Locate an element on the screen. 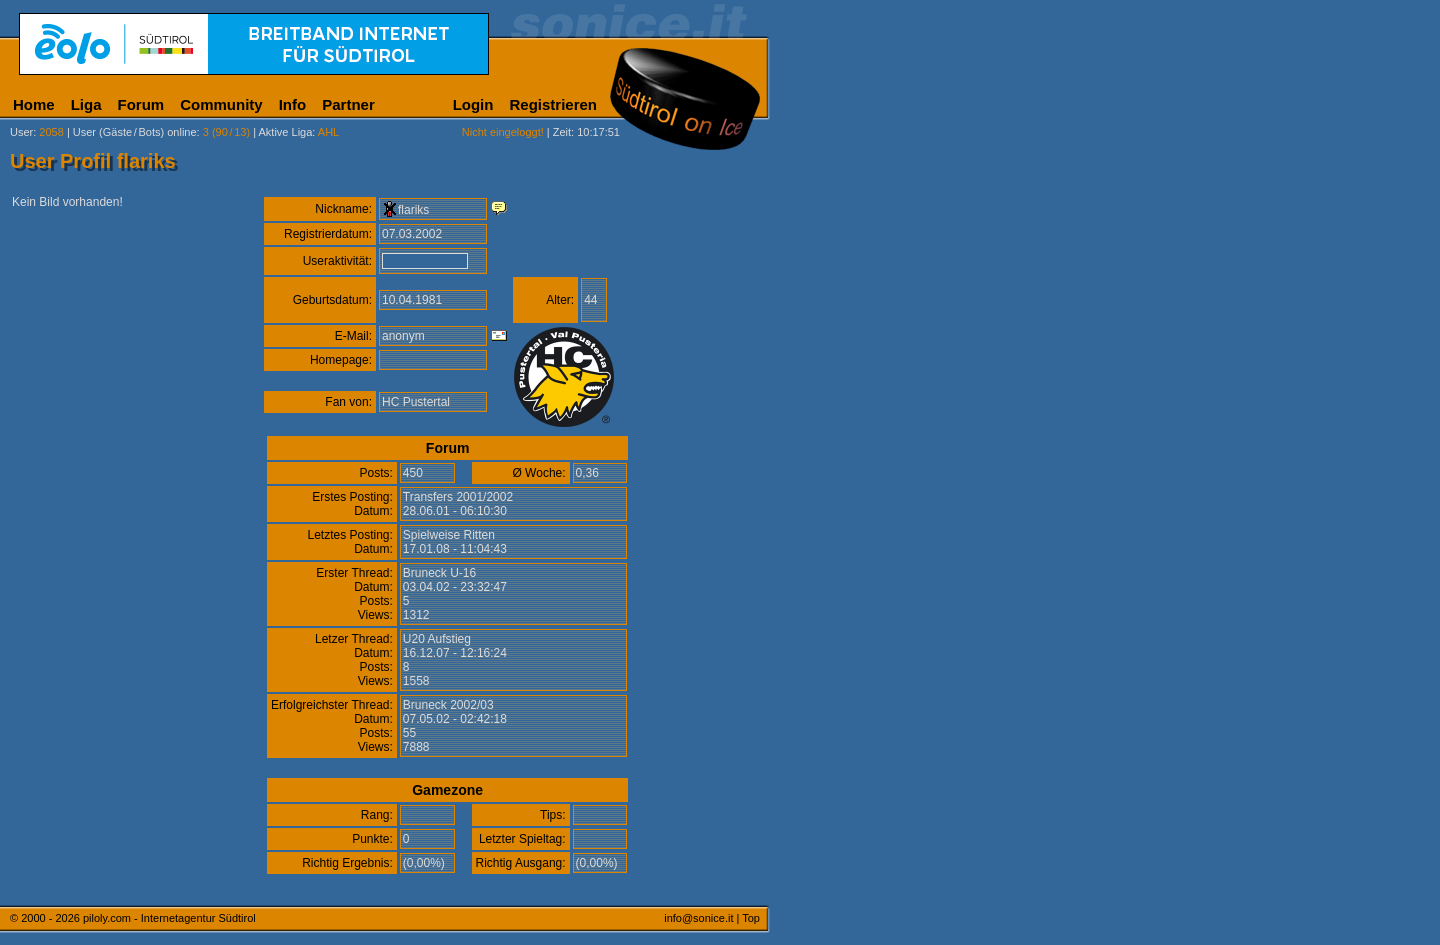 This screenshot has height=945, width=1440. Top is located at coordinates (751, 918).